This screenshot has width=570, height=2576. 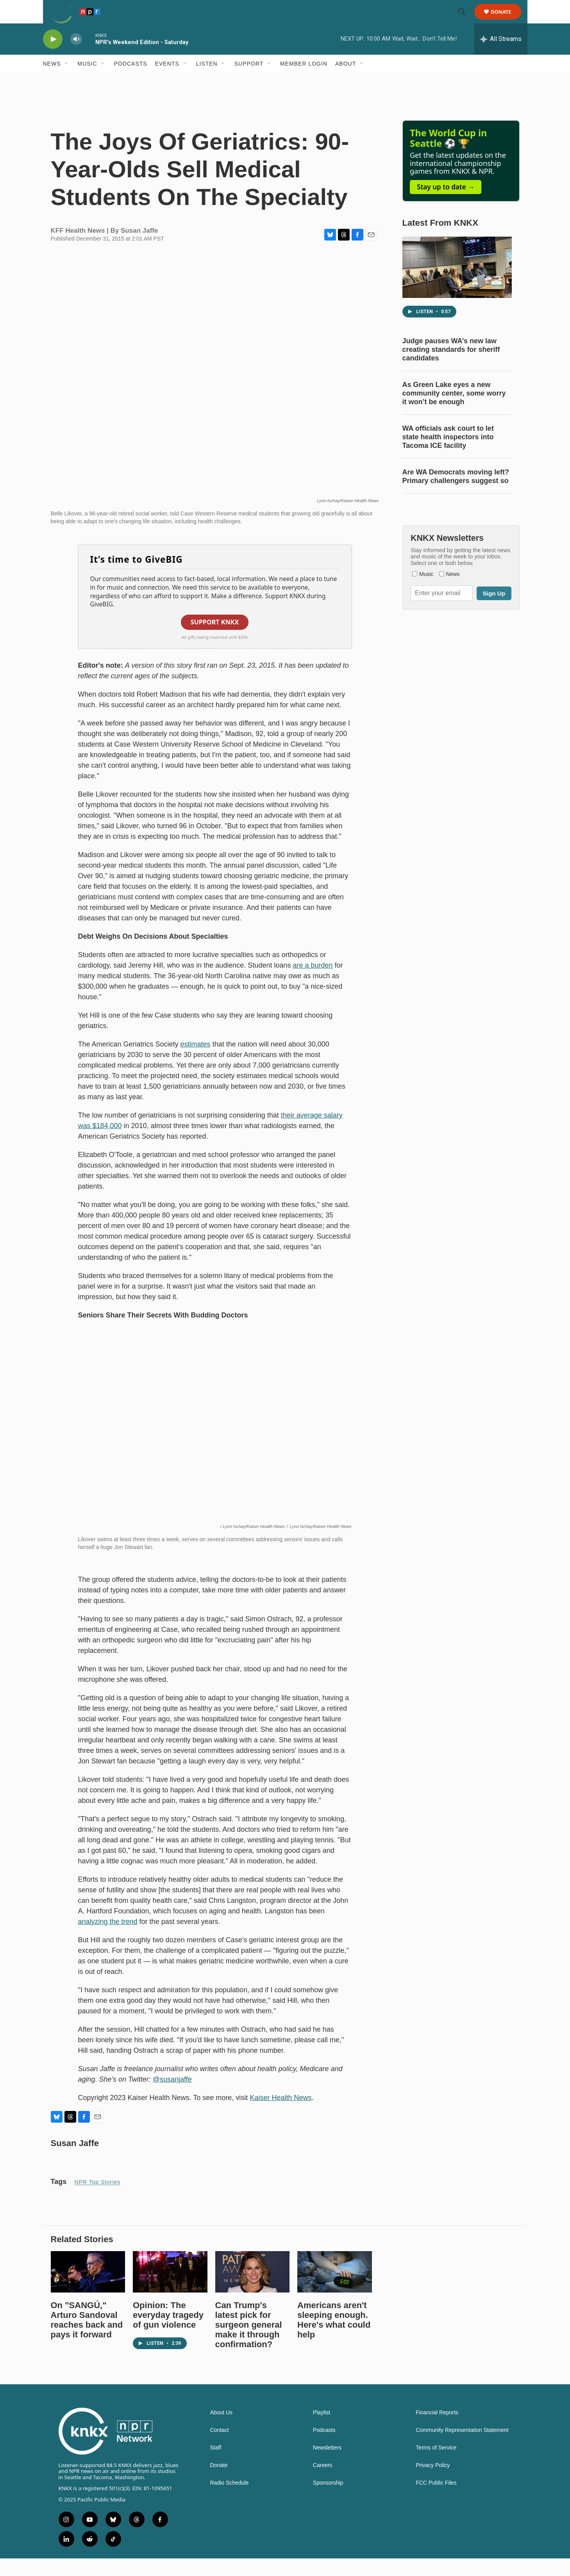 I want to click on About Us, so click(x=221, y=2430).